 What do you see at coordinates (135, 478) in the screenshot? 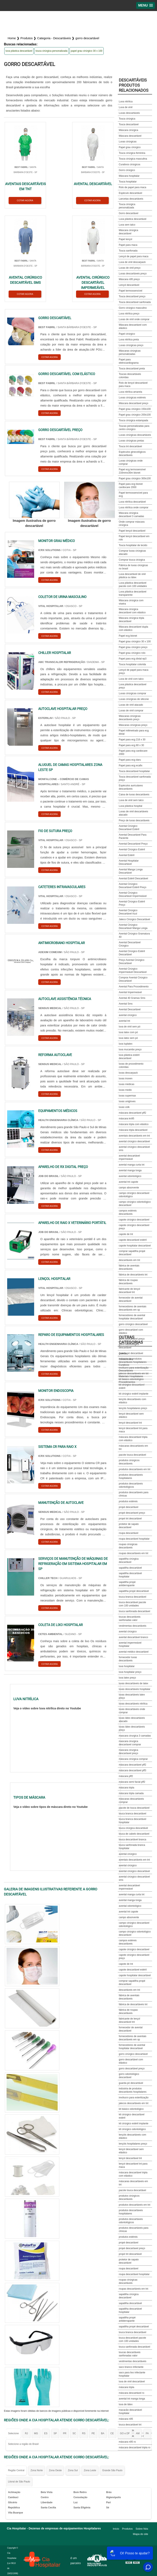
I see `Papel grau cirúrgico 300x100` at bounding box center [135, 478].